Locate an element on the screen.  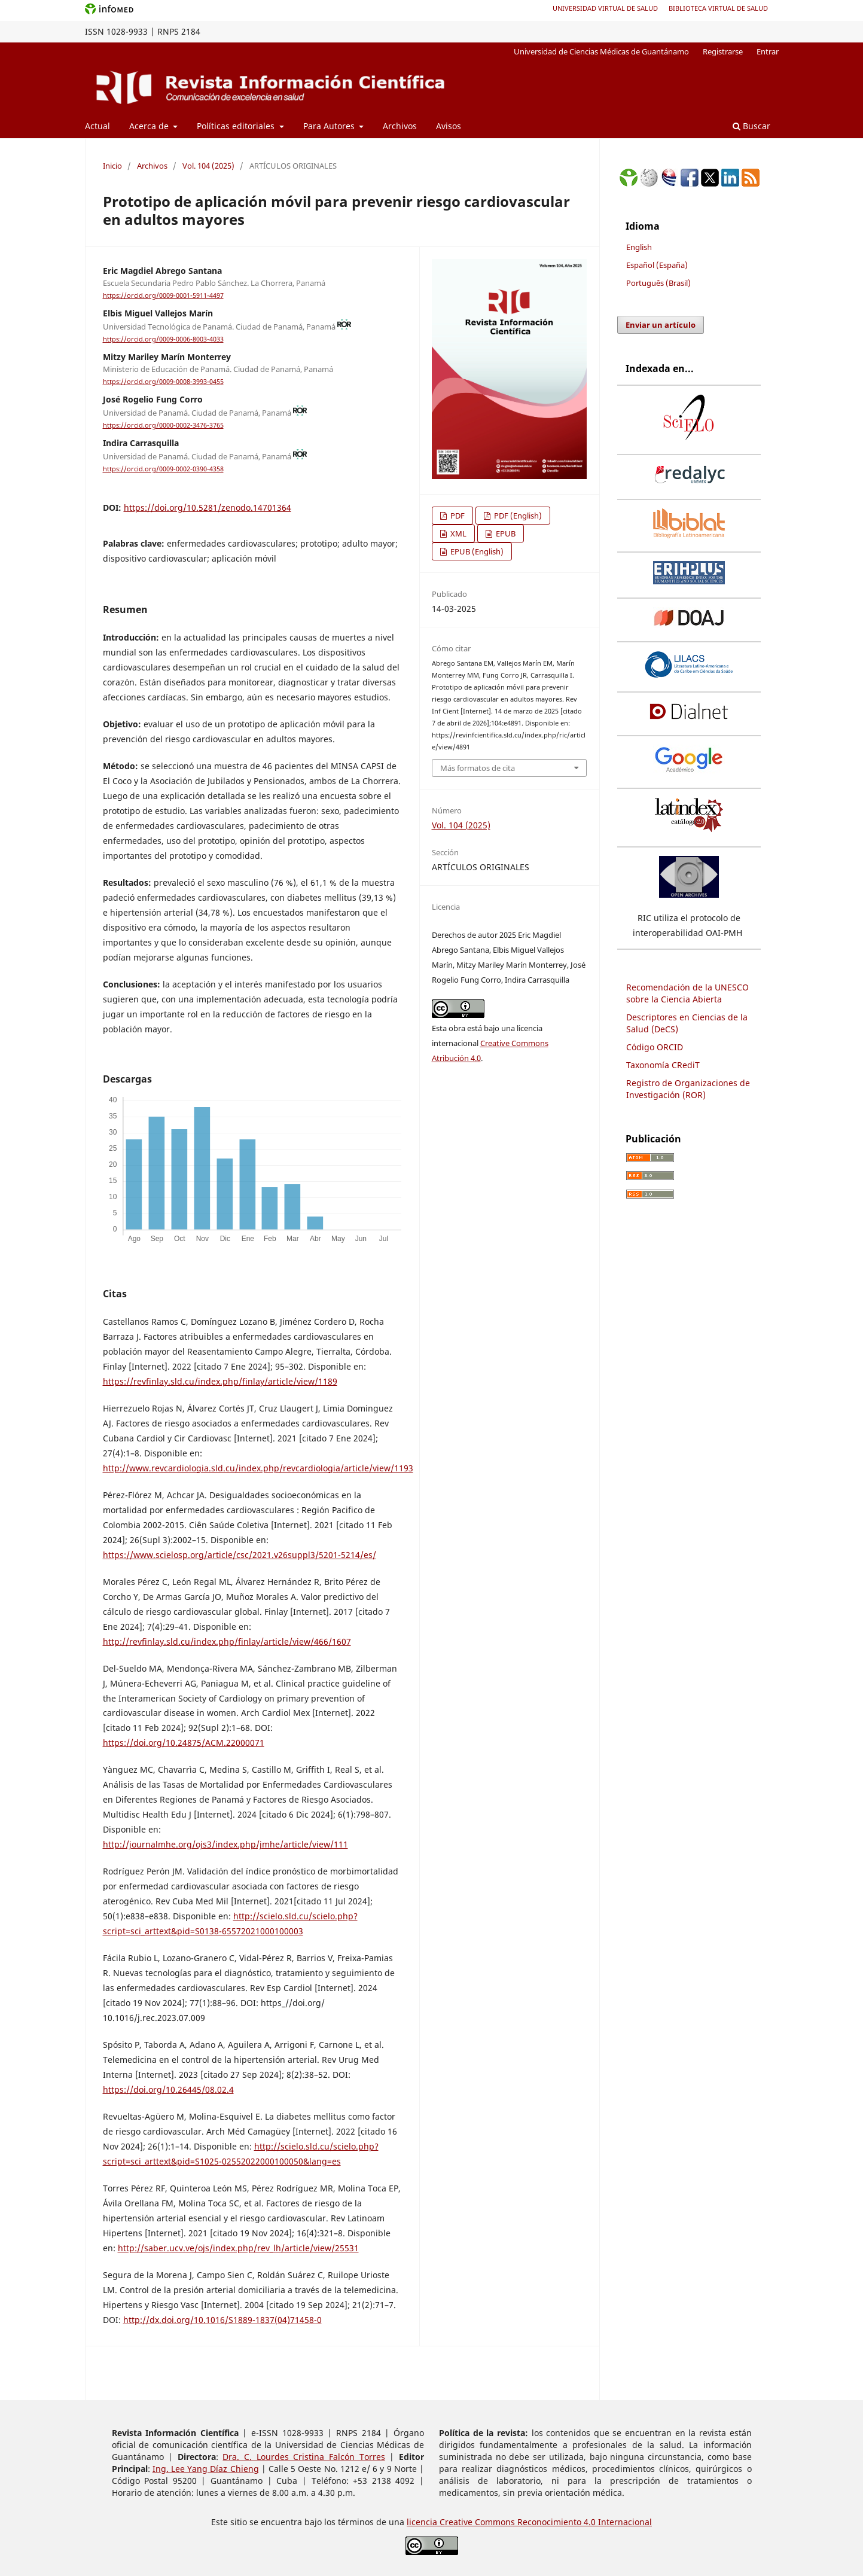
Archivos is located at coordinates (400, 126).